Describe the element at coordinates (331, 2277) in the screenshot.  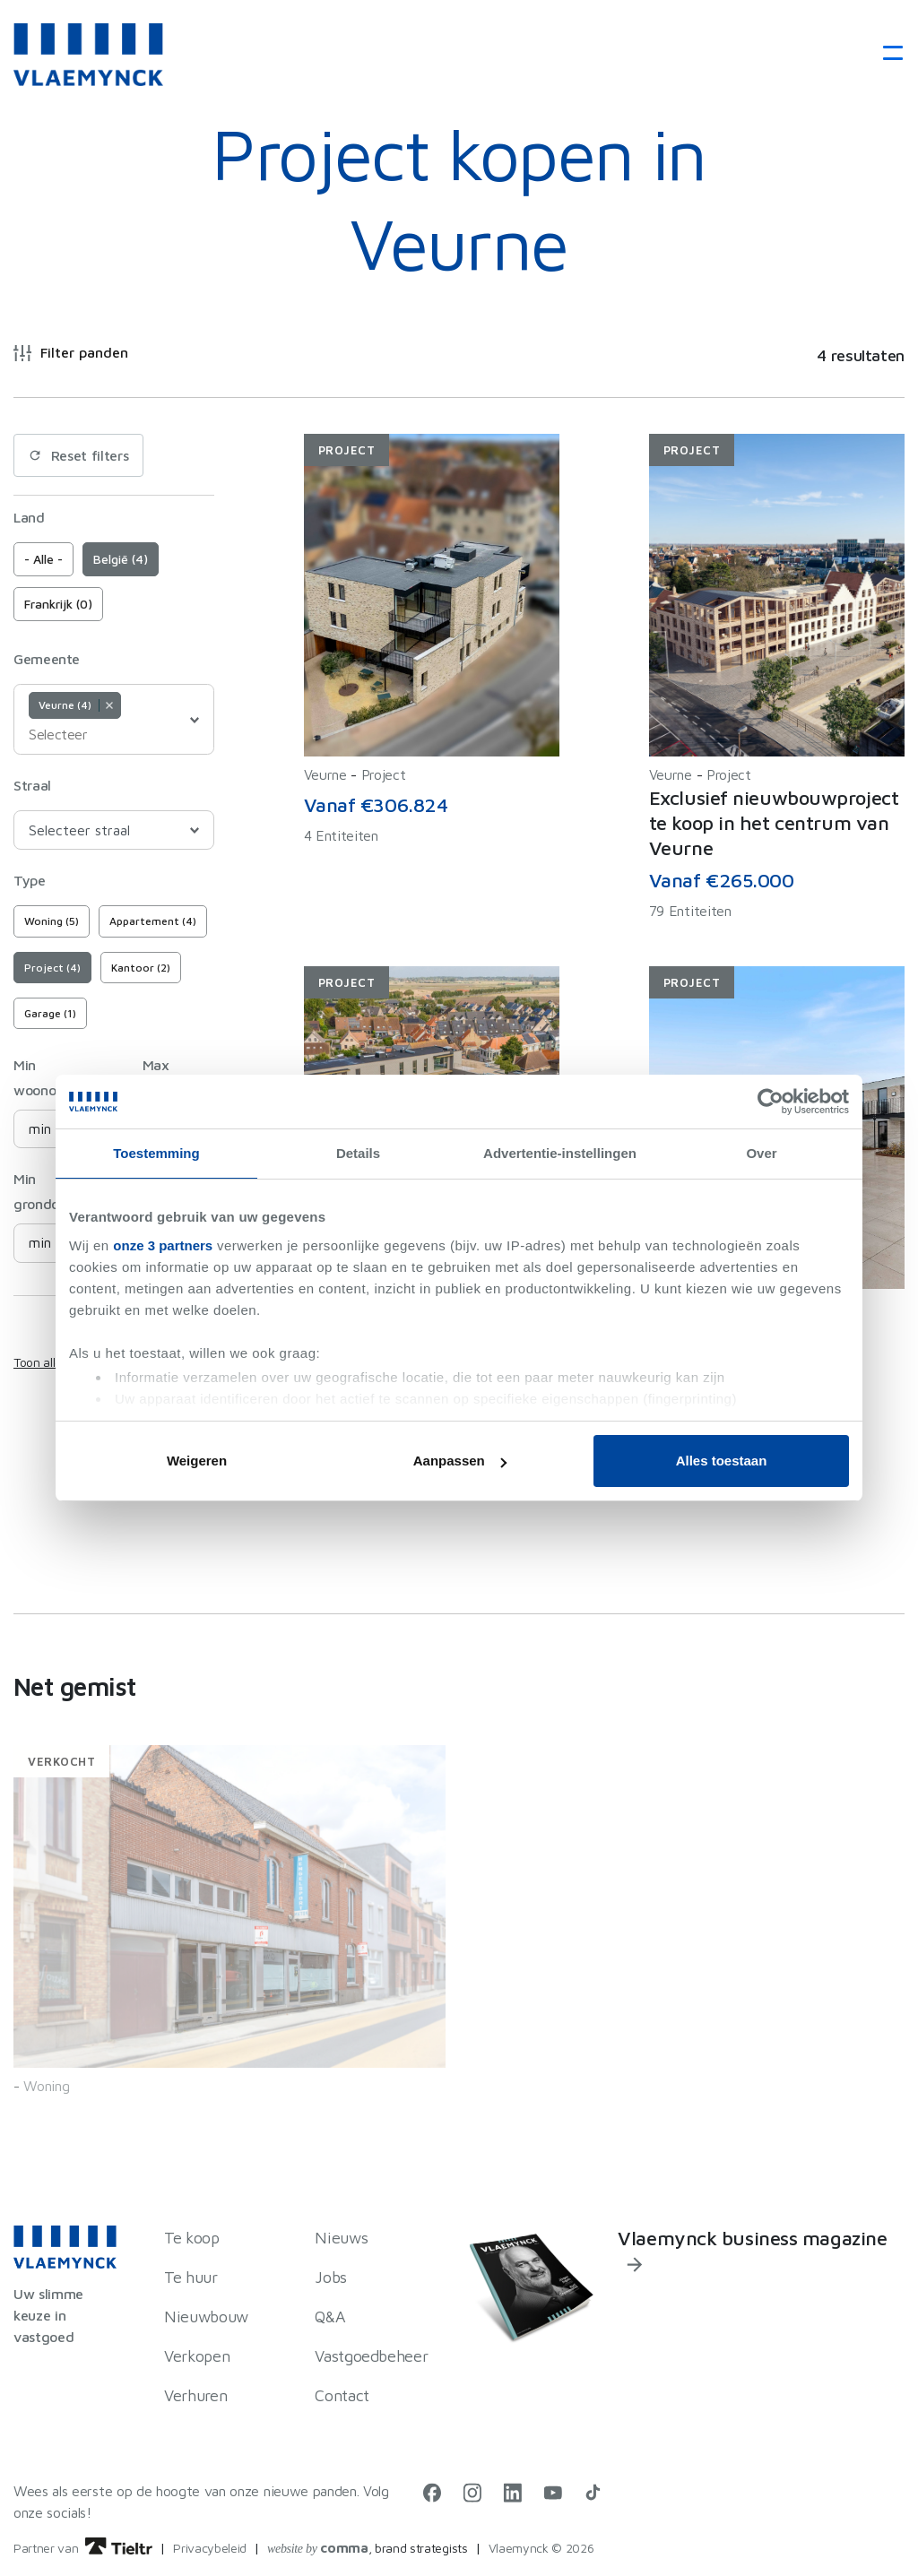
I see `Jobs` at that location.